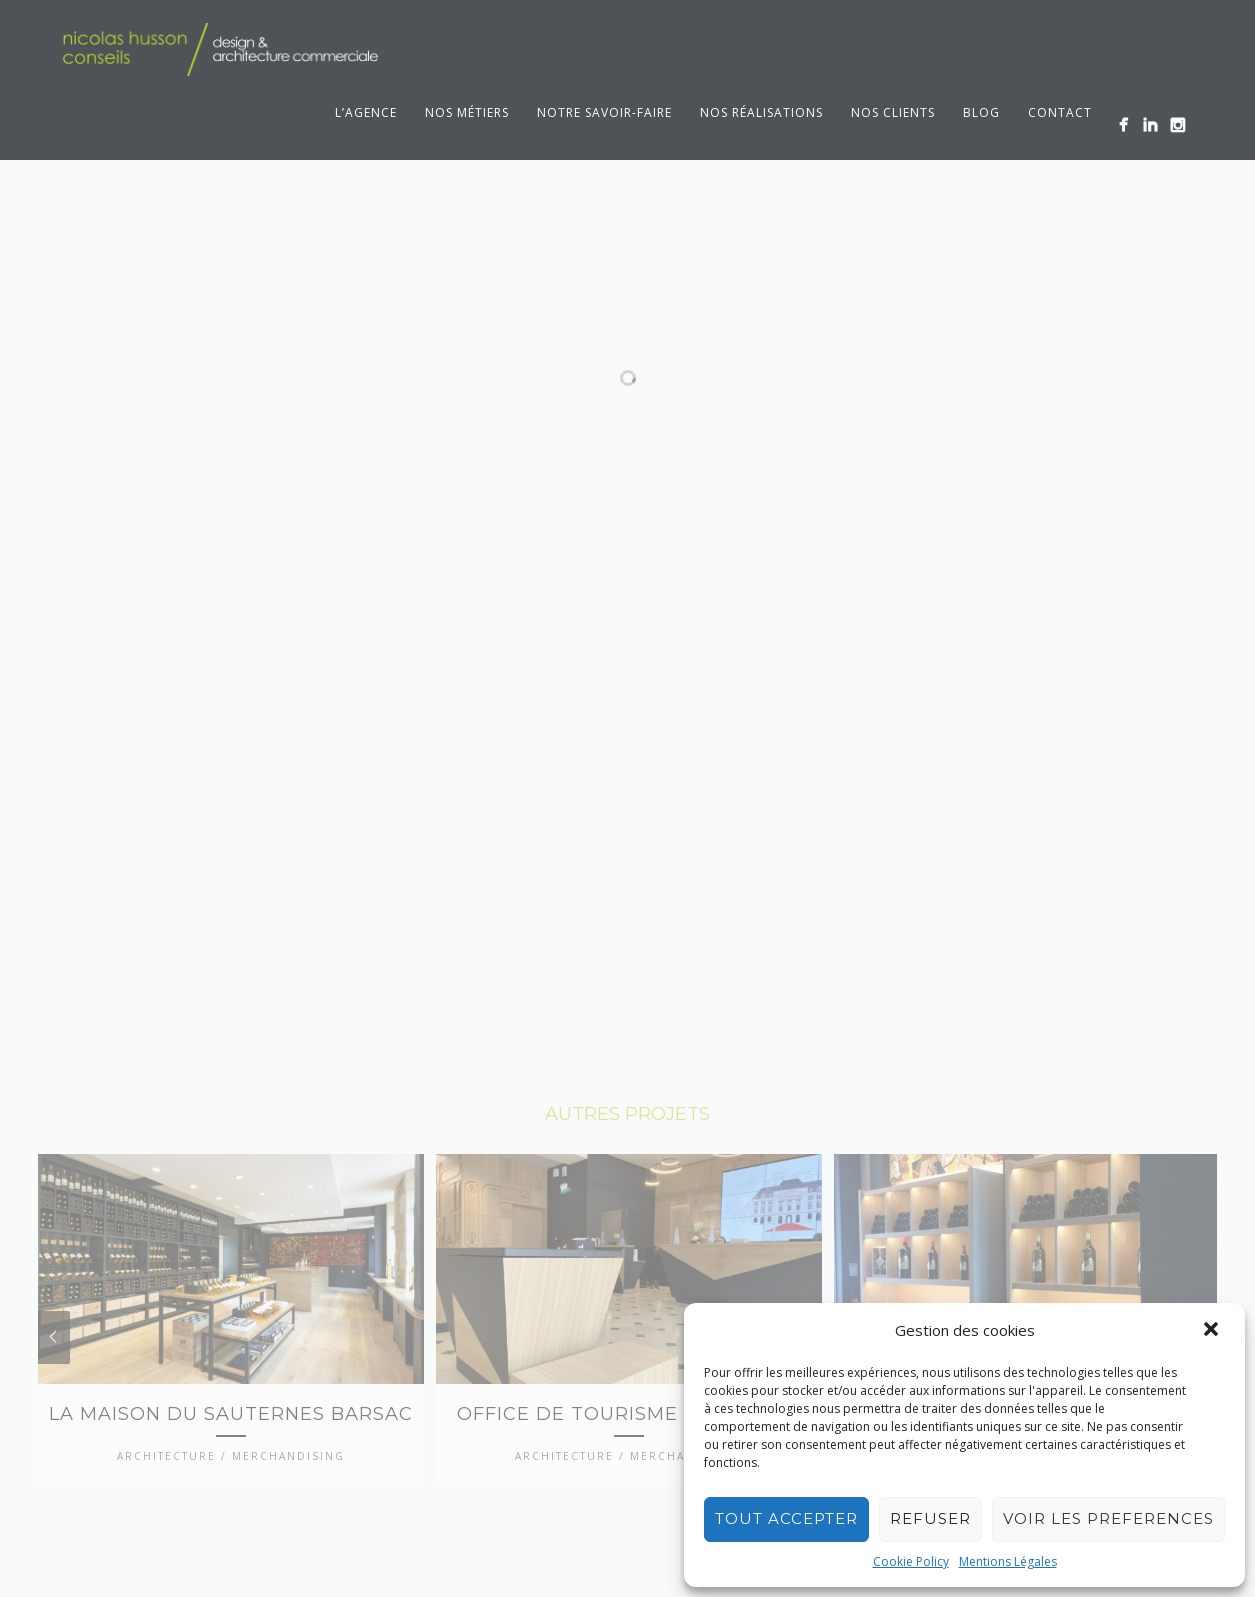 This screenshot has width=1255, height=1597. Describe the element at coordinates (1108, 1518) in the screenshot. I see `VOIR LES PREFERENCES` at that location.